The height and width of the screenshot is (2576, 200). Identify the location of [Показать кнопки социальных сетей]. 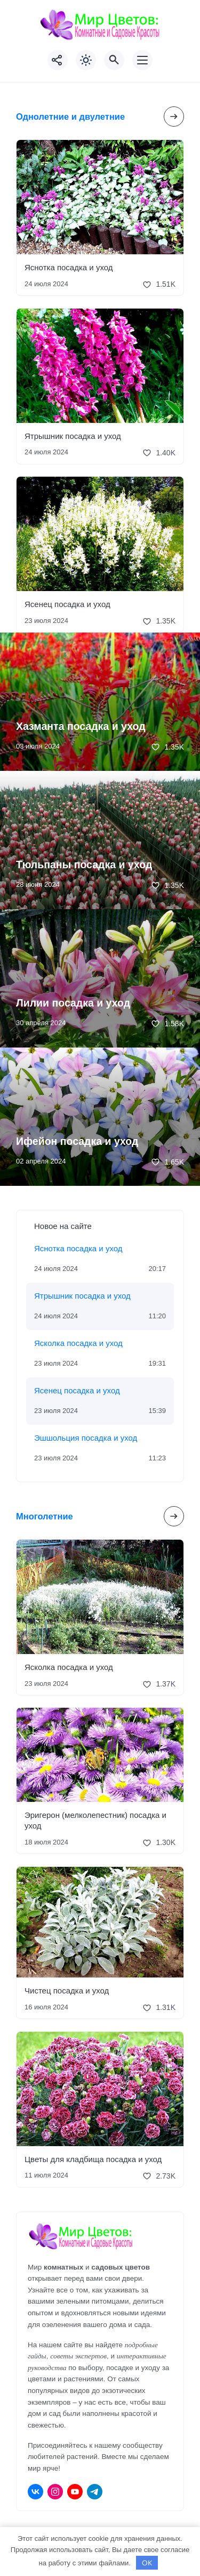
(57, 60).